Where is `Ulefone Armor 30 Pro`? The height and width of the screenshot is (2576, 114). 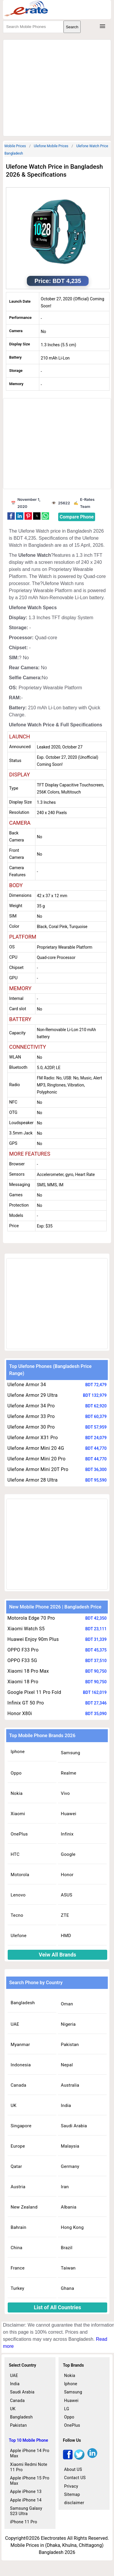 Ulefone Armor 30 Pro is located at coordinates (31, 1427).